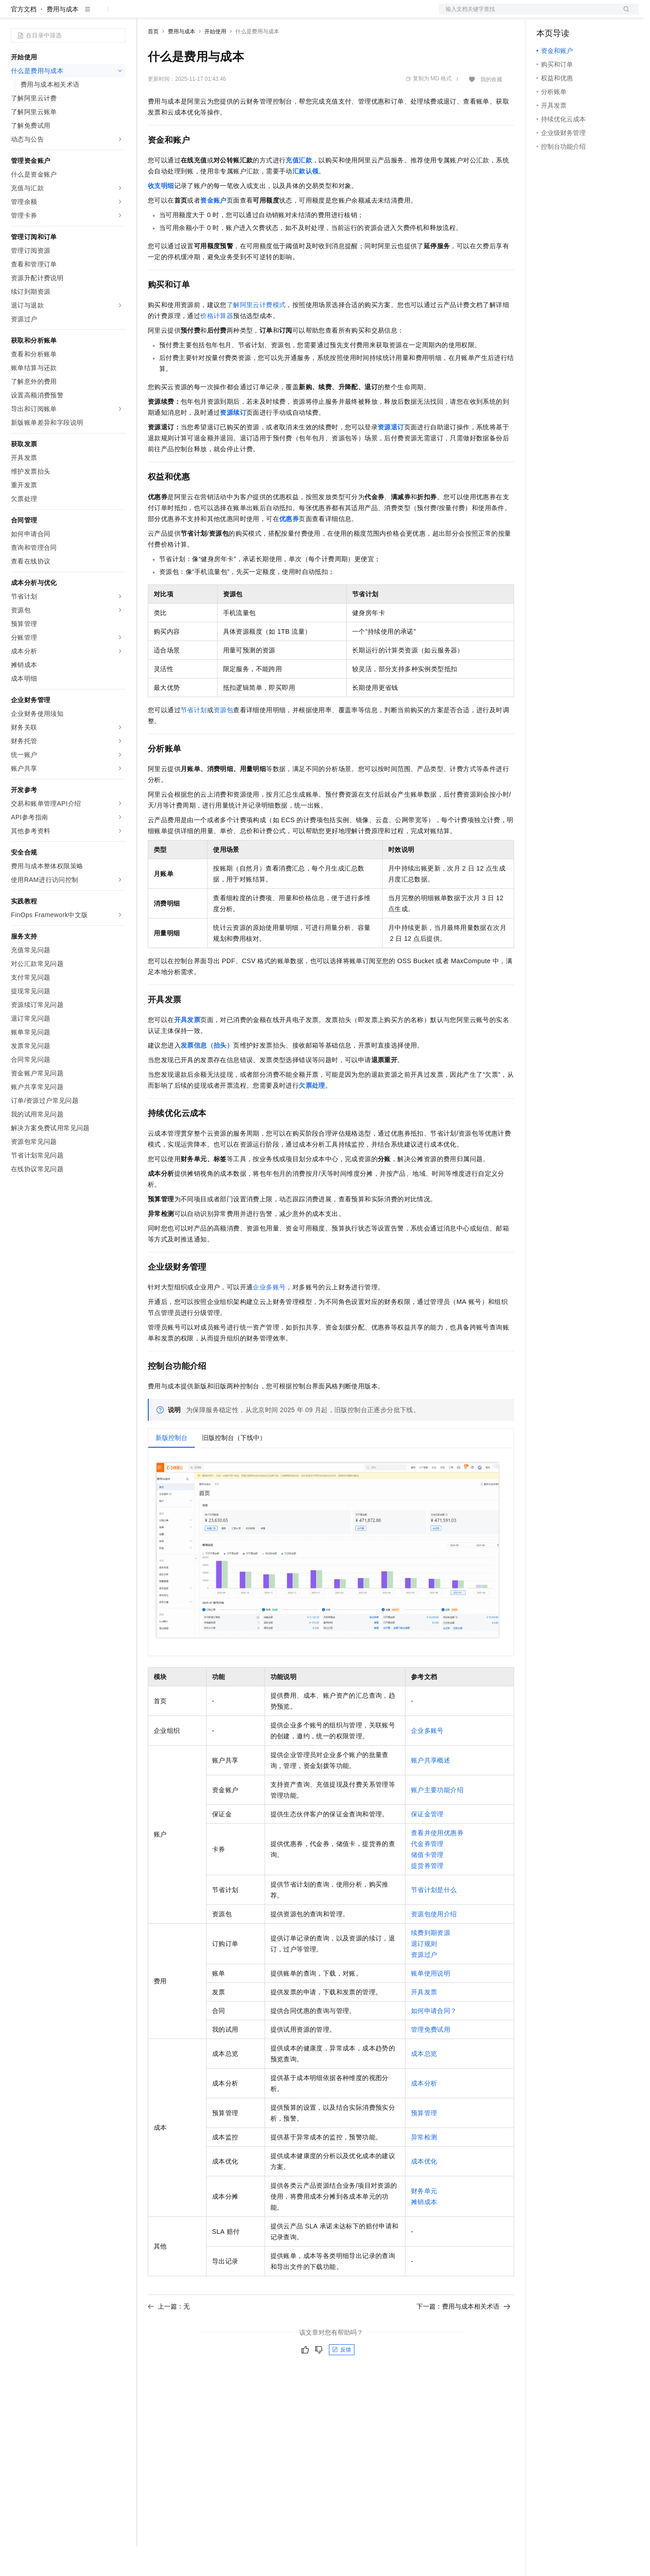 This screenshot has width=650, height=2576. Describe the element at coordinates (430, 2002) in the screenshot. I see `账单使用说明` at that location.